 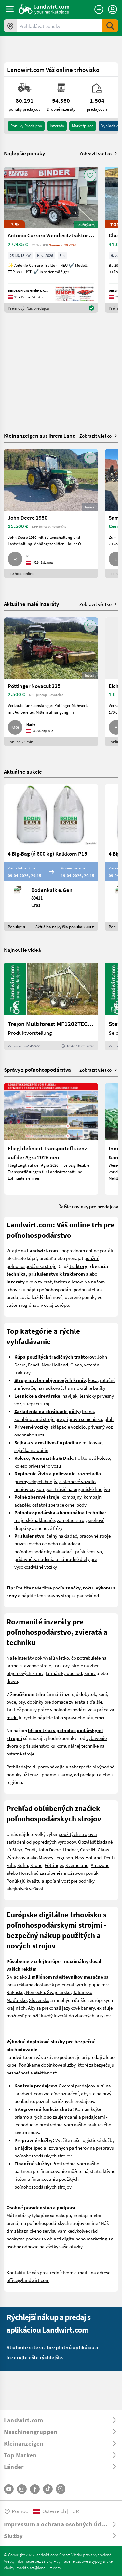 I want to click on Rakúsku, Nemecku, Švajčiarsku, so click(x=39, y=1992).